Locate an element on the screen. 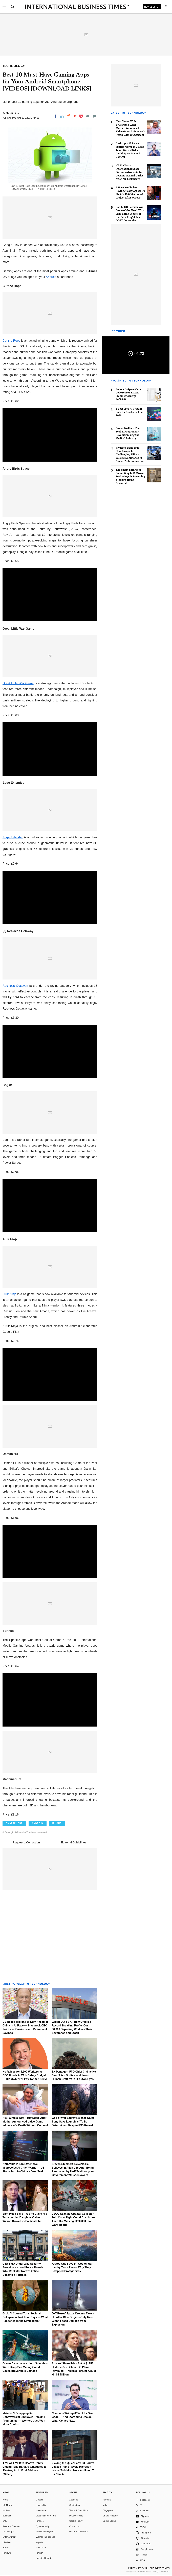  Privacy Policy is located at coordinates (76, 2515).